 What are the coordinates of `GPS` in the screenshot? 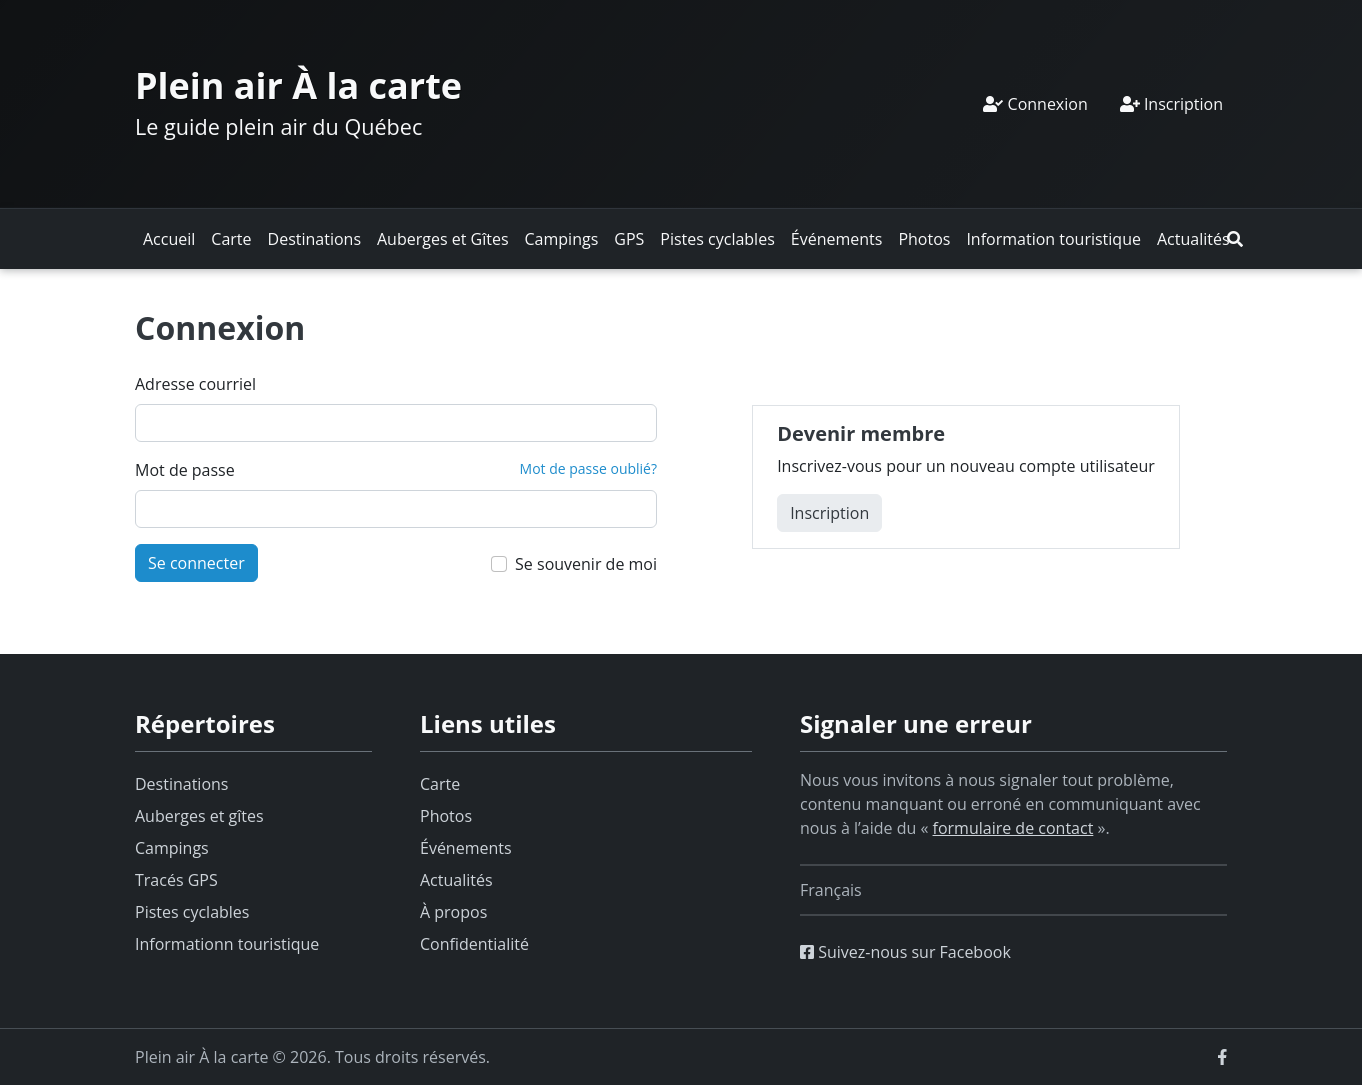 It's located at (629, 239).